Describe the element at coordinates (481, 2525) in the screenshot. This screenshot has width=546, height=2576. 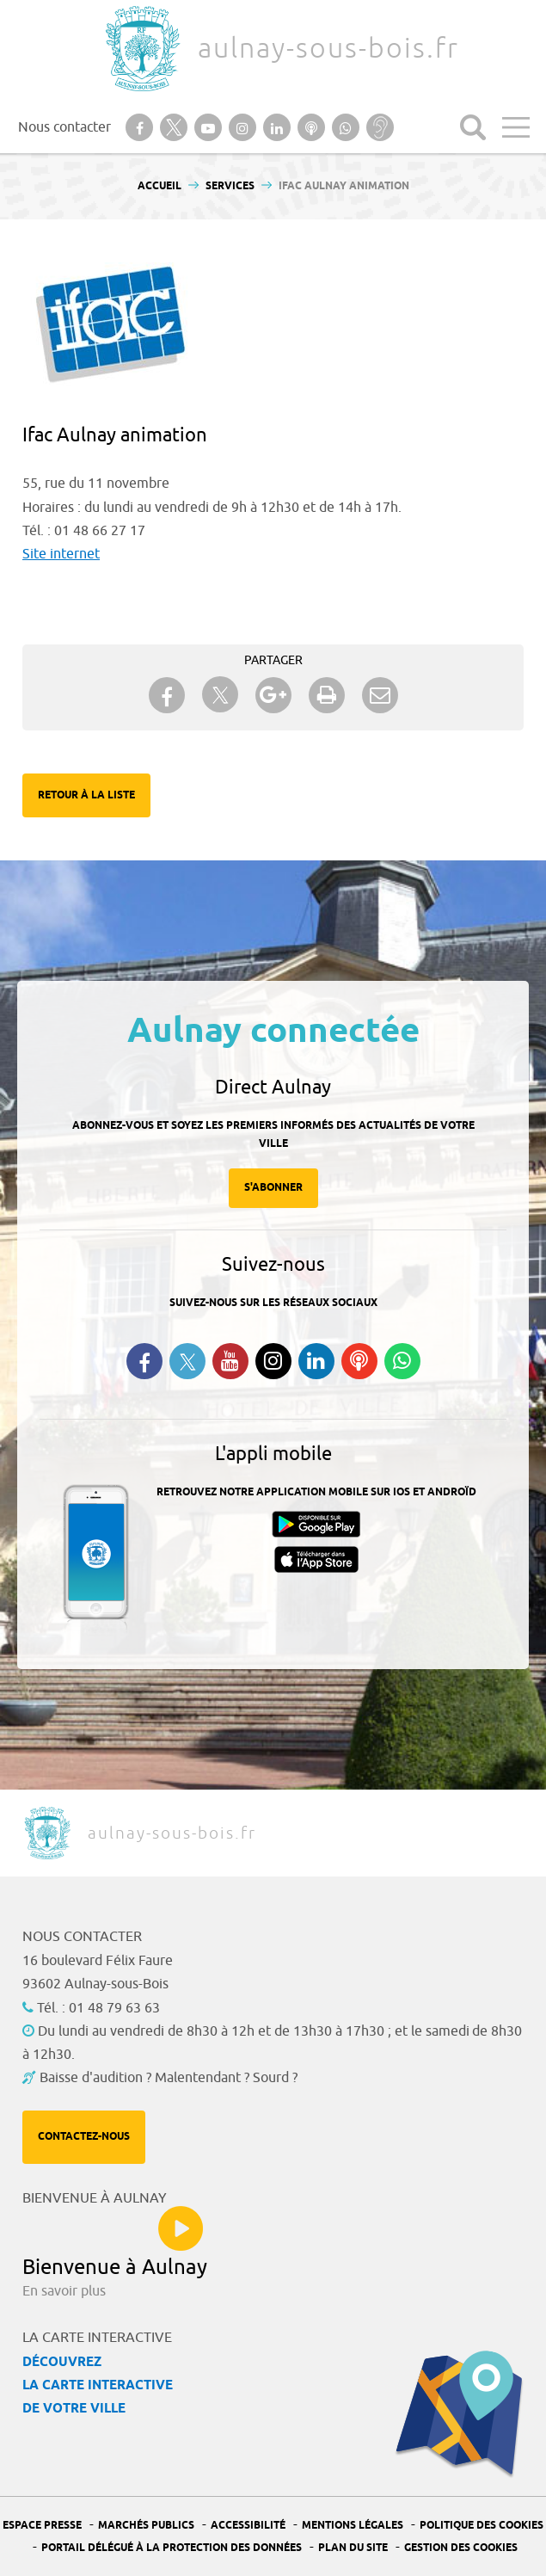
I see `Politique des cookies` at that location.